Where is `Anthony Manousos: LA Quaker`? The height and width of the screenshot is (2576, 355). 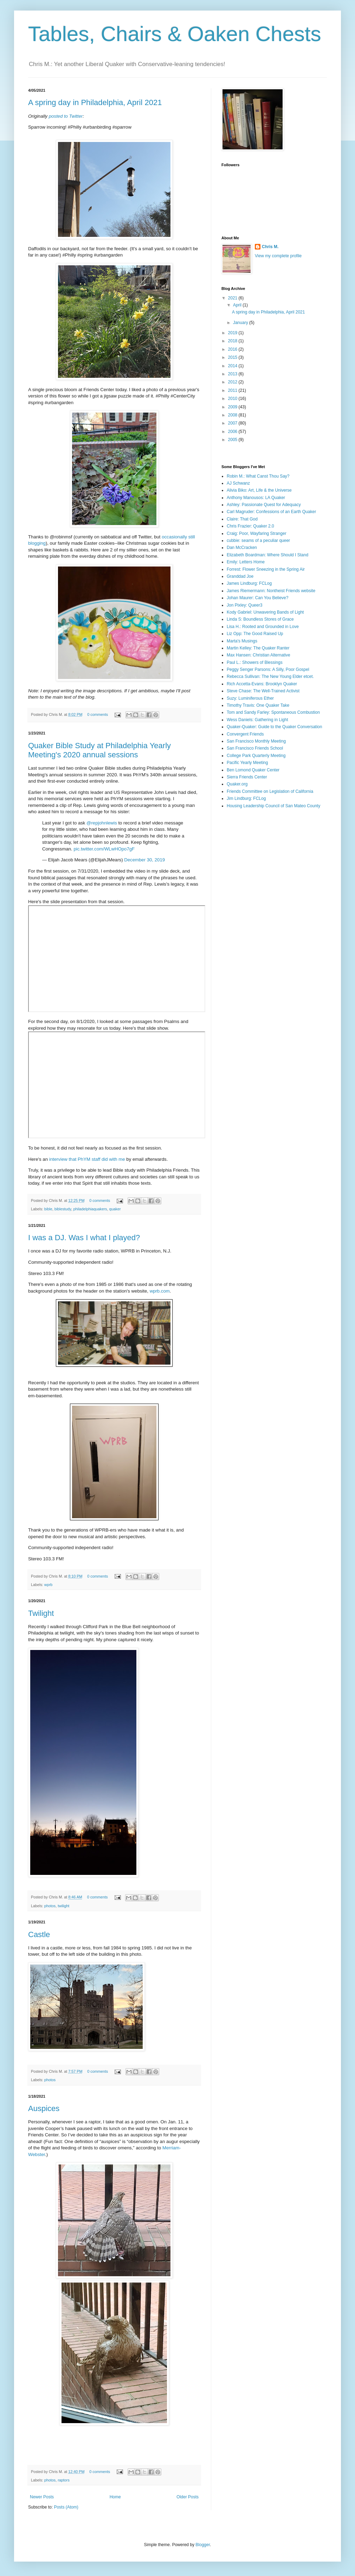
Anthony Manousos: LA Quaker is located at coordinates (256, 497).